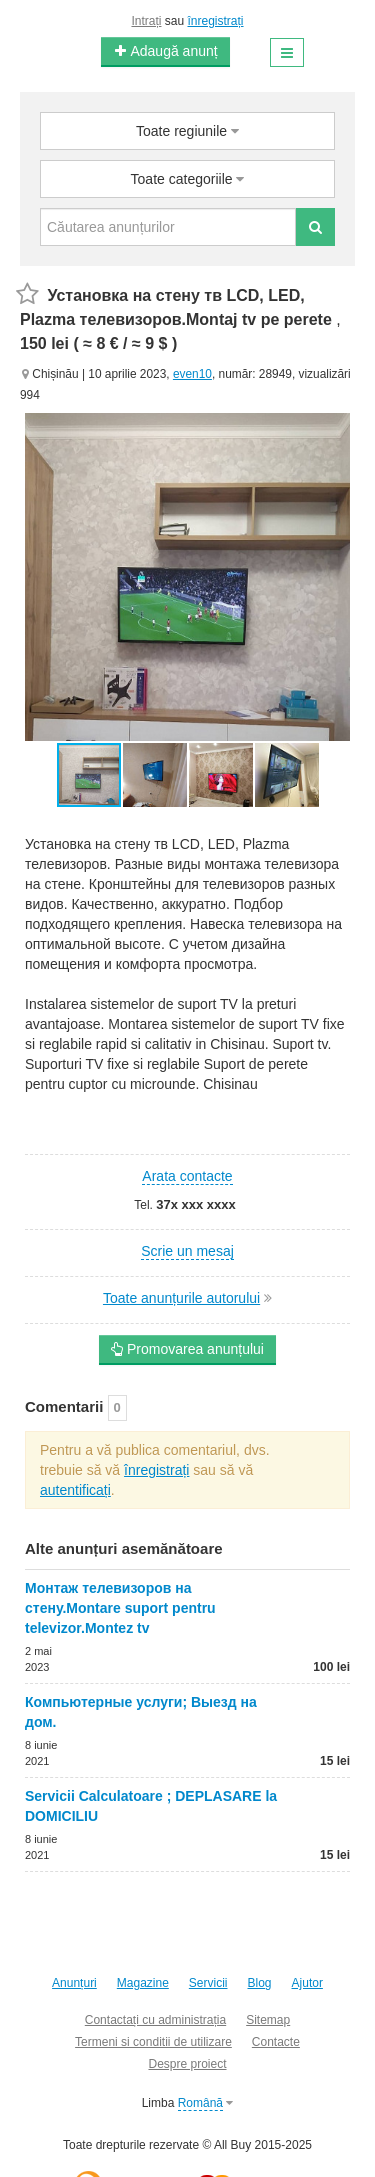 This screenshot has width=375, height=2177. Describe the element at coordinates (155, 2020) in the screenshot. I see `Contactați cu administrația` at that location.